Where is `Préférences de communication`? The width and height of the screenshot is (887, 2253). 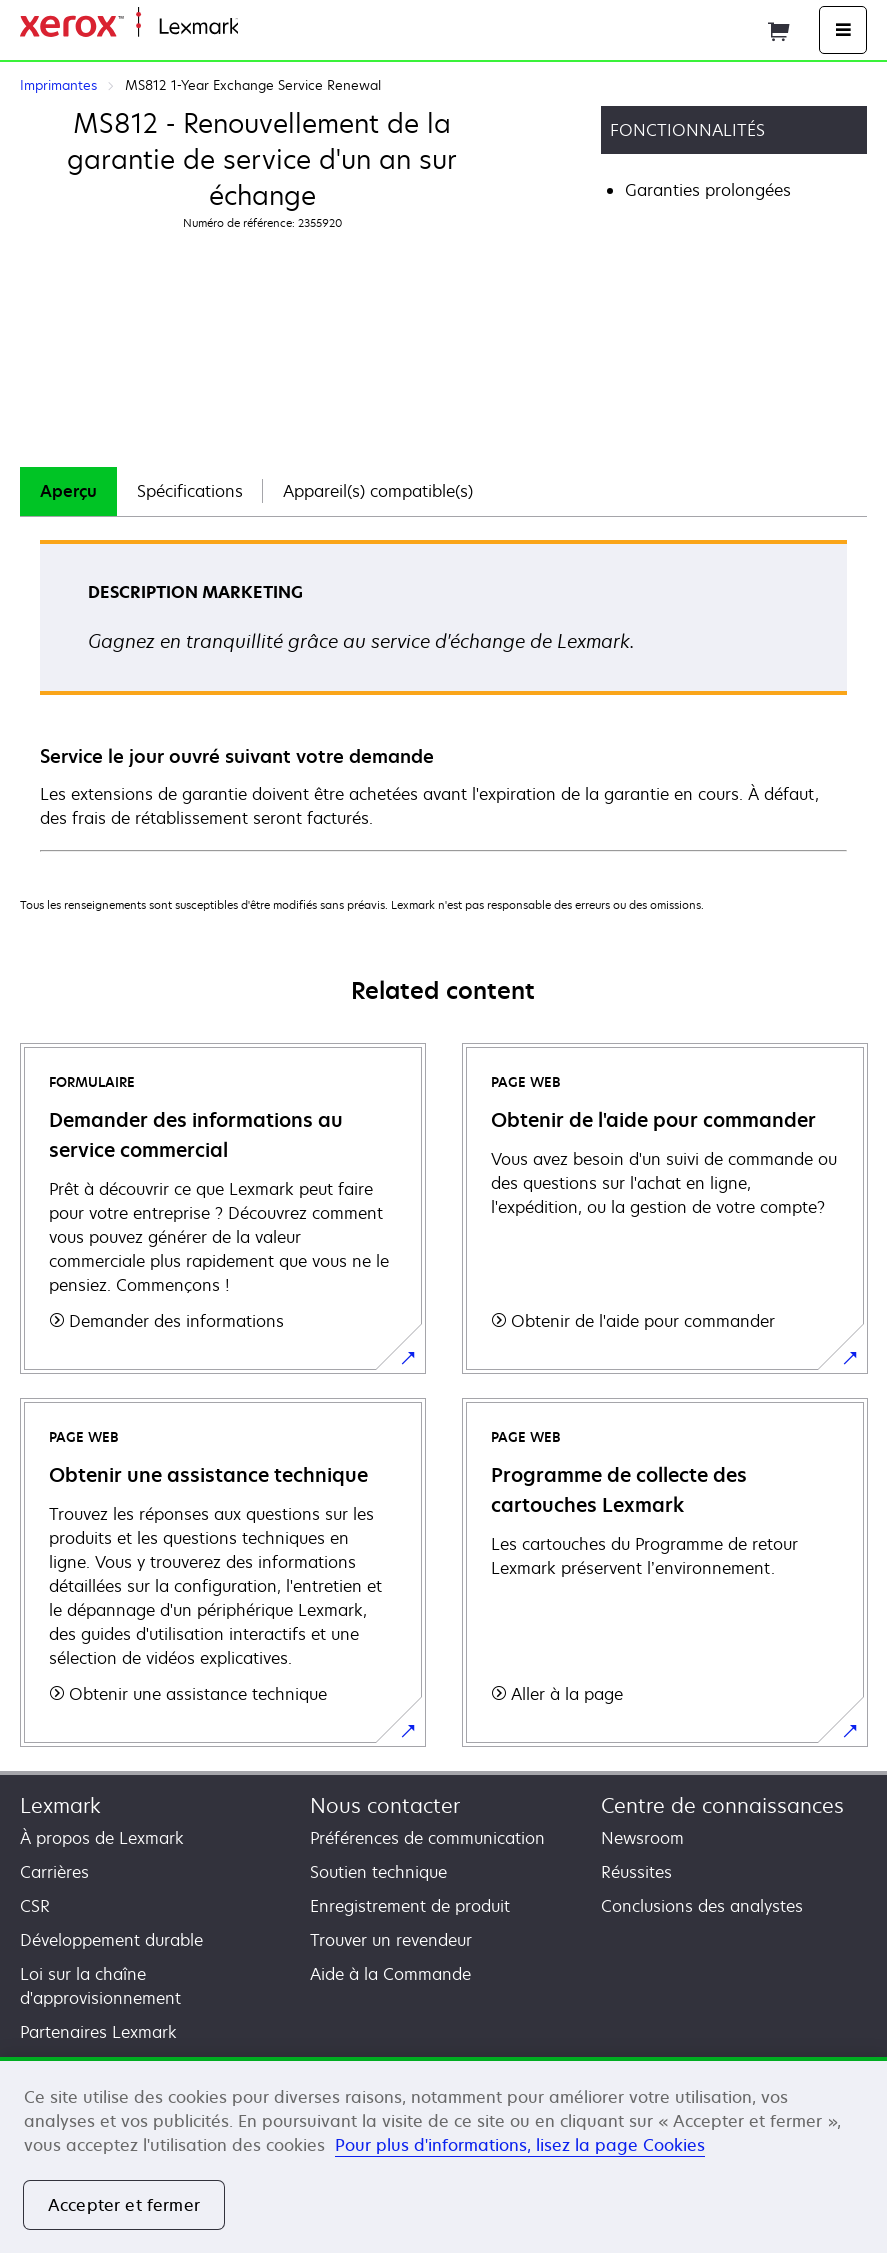
Préférences de communication is located at coordinates (427, 1838).